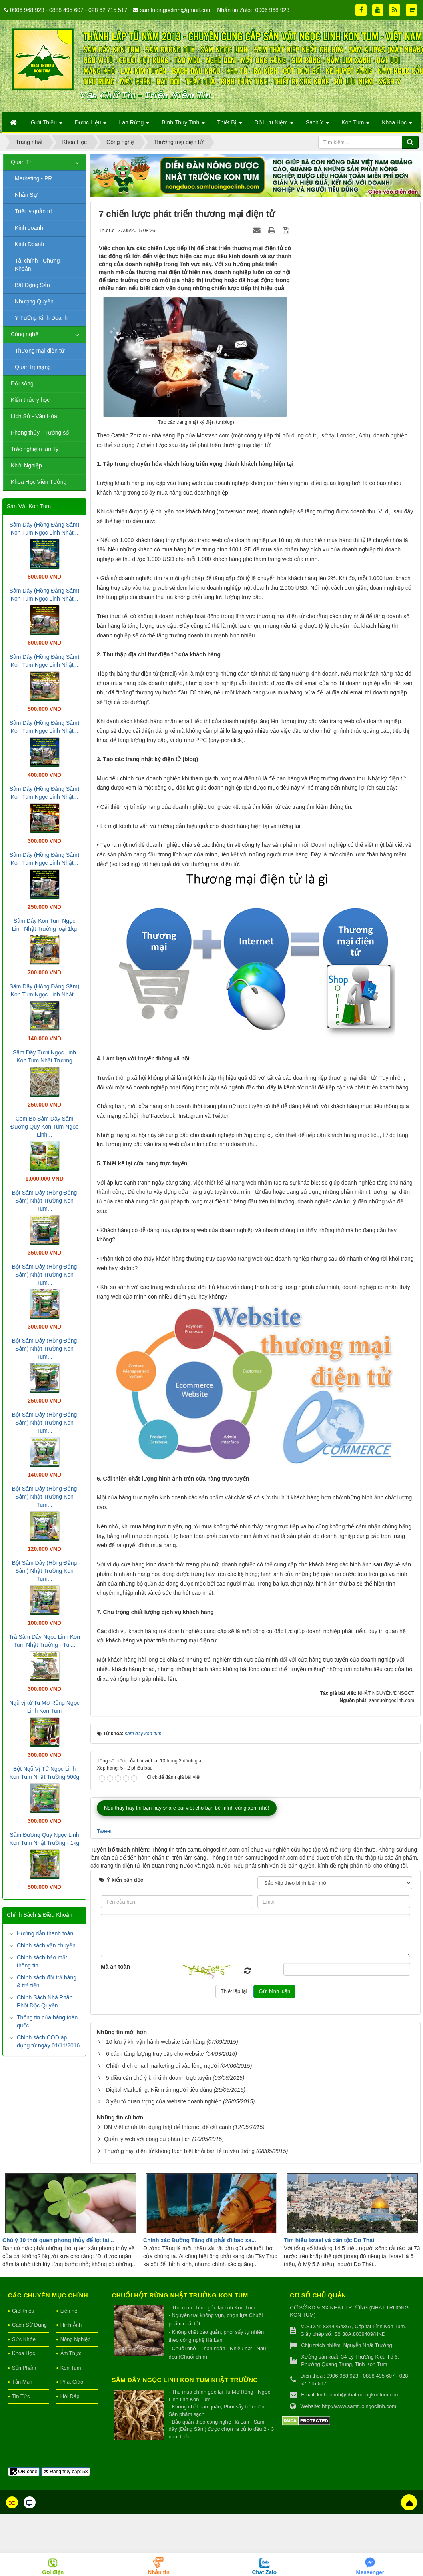  I want to click on Nhắn tin, so click(159, 2572).